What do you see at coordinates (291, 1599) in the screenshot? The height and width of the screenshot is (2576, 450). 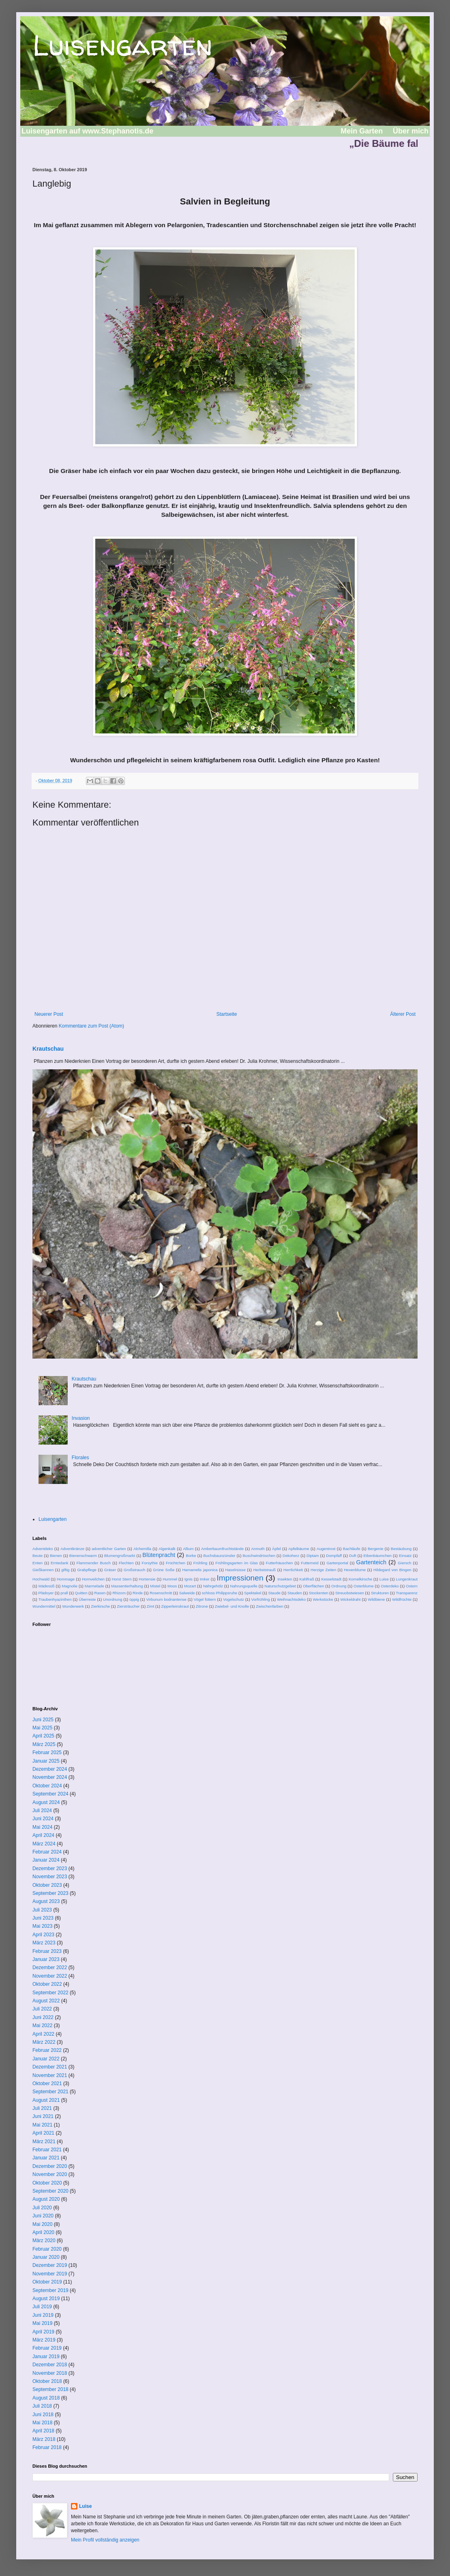 I see `Weihnachtsdeko` at bounding box center [291, 1599].